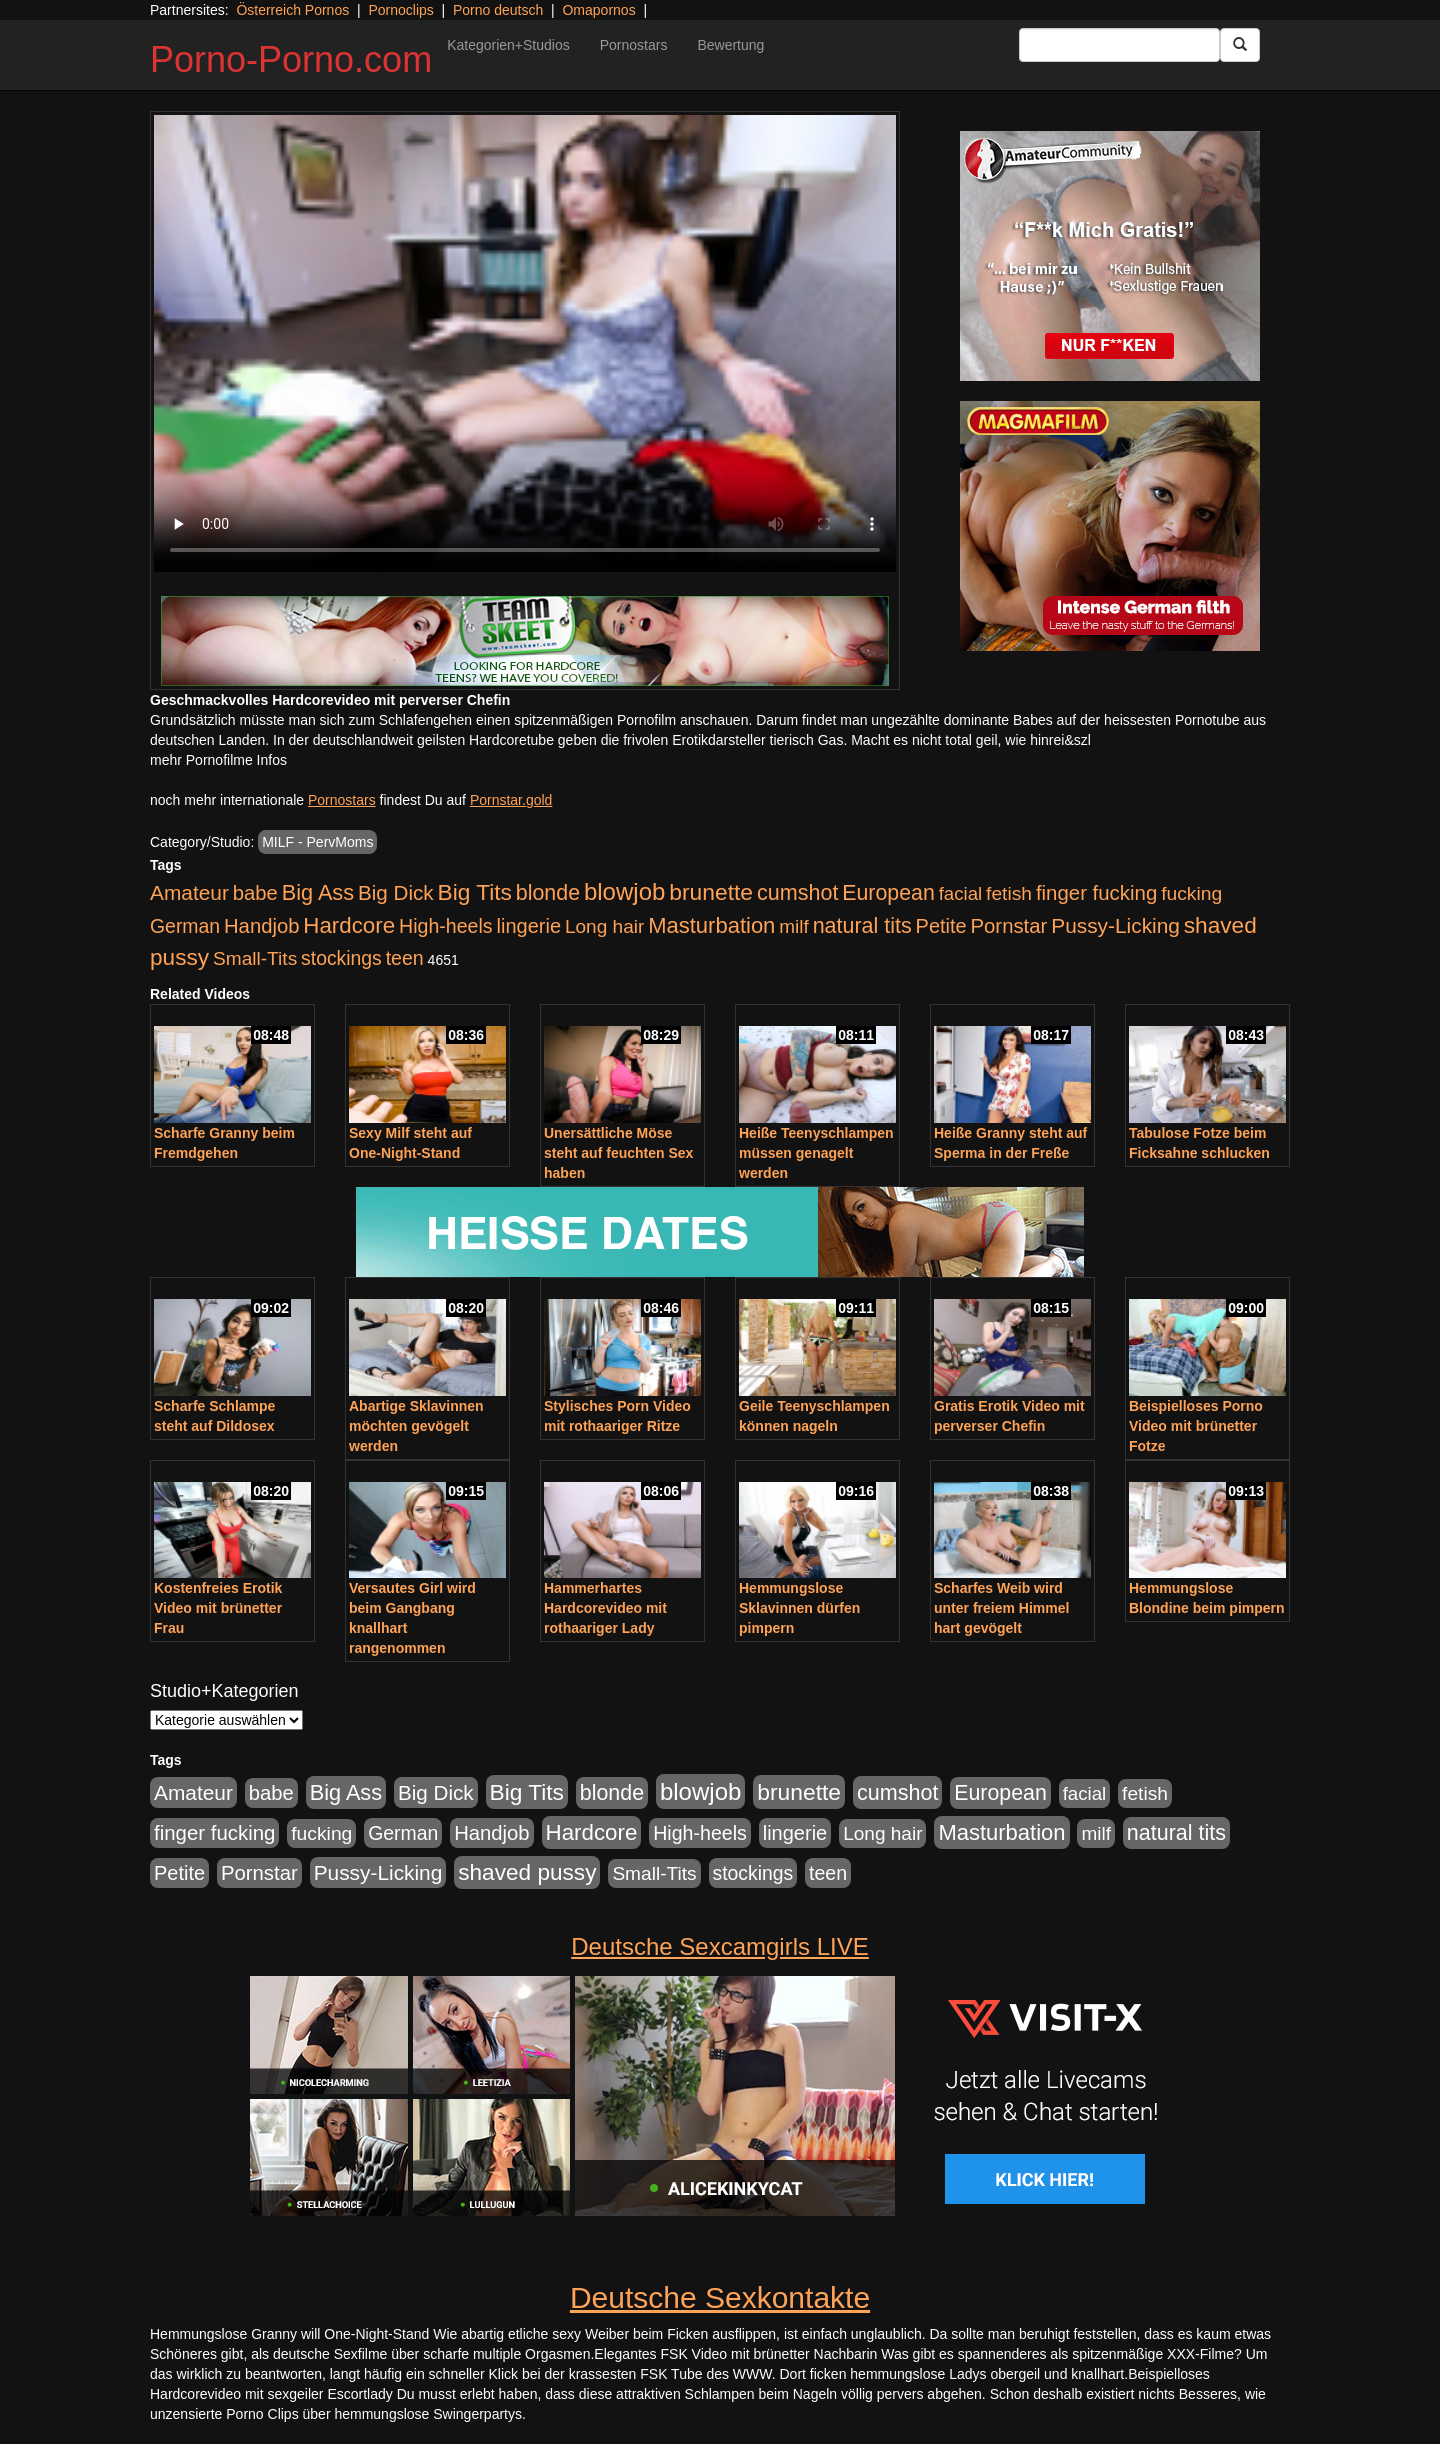  Describe the element at coordinates (189, 892) in the screenshot. I see `Amateur [Amateur (900 Einträge)]` at that location.